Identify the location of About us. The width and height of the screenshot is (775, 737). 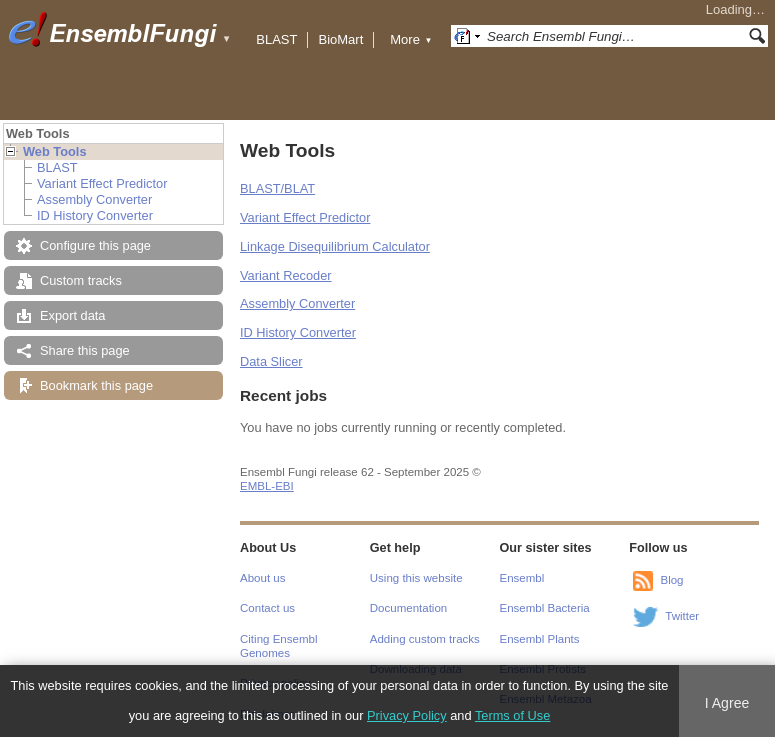
(262, 578).